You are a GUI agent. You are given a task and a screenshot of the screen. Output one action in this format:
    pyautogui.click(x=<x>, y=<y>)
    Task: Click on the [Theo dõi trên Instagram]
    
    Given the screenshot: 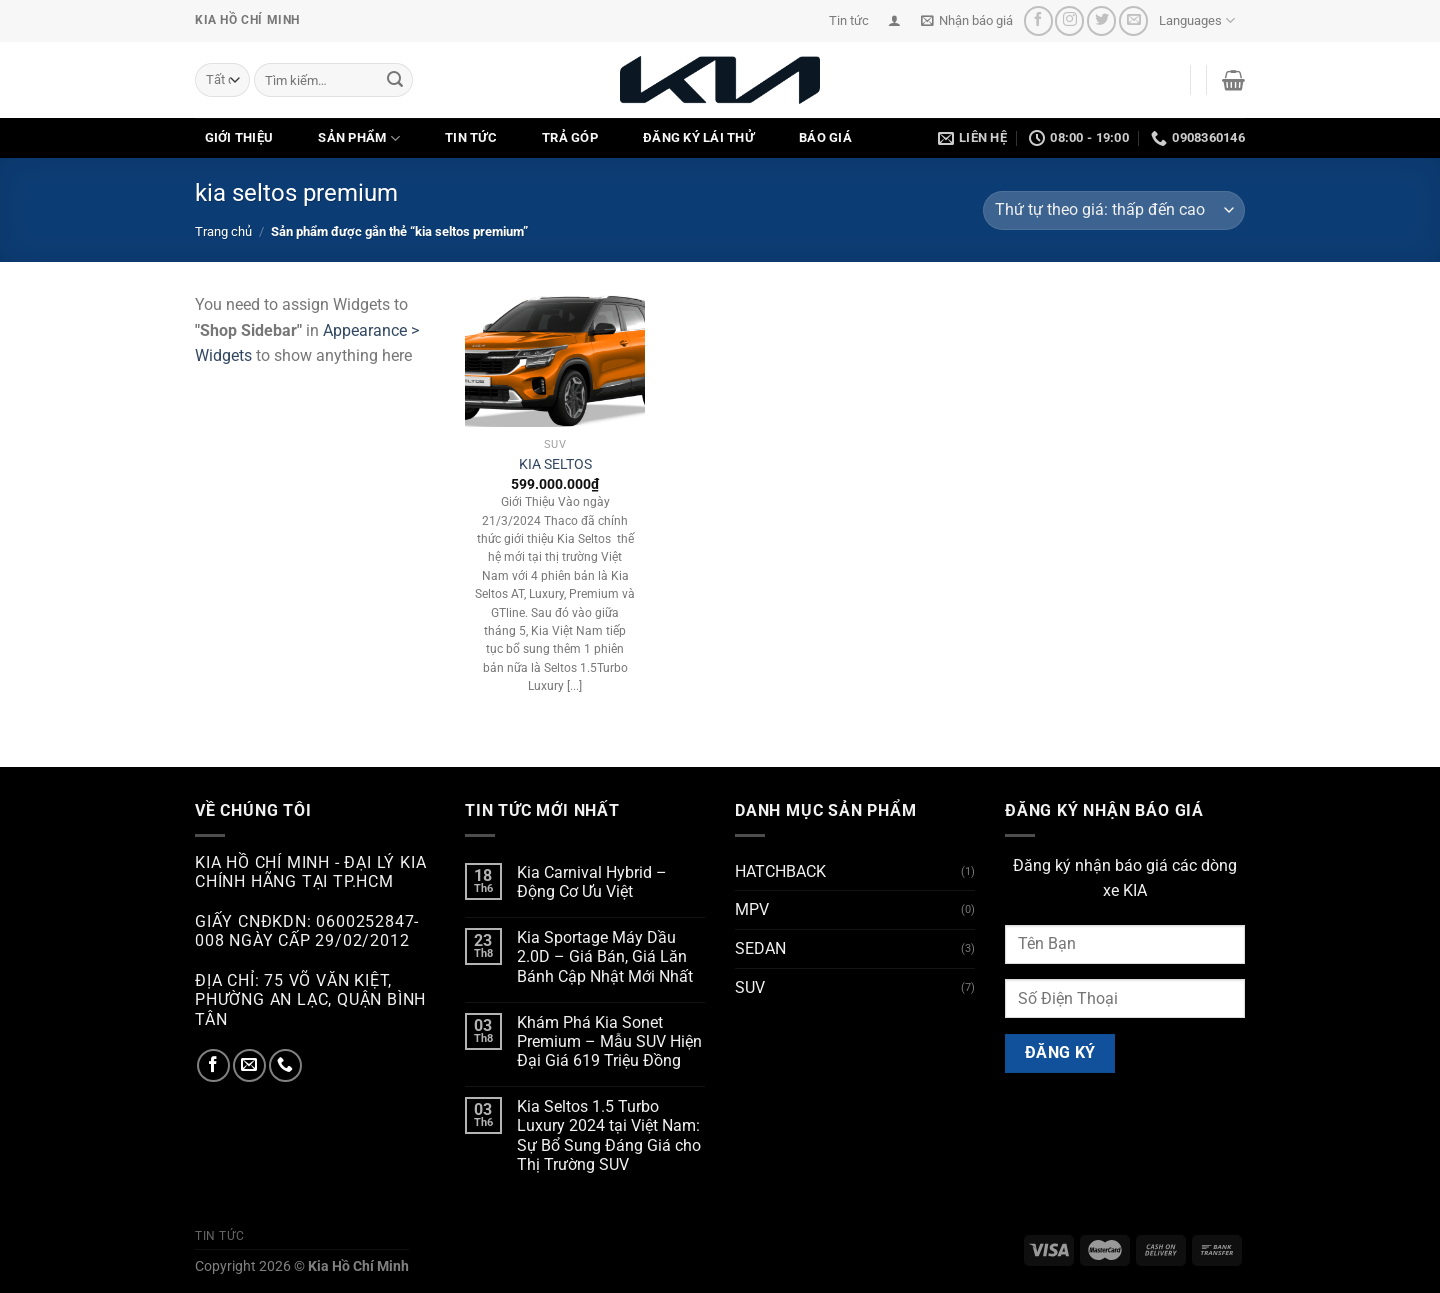 What is the action you would take?
    pyautogui.click(x=1069, y=20)
    